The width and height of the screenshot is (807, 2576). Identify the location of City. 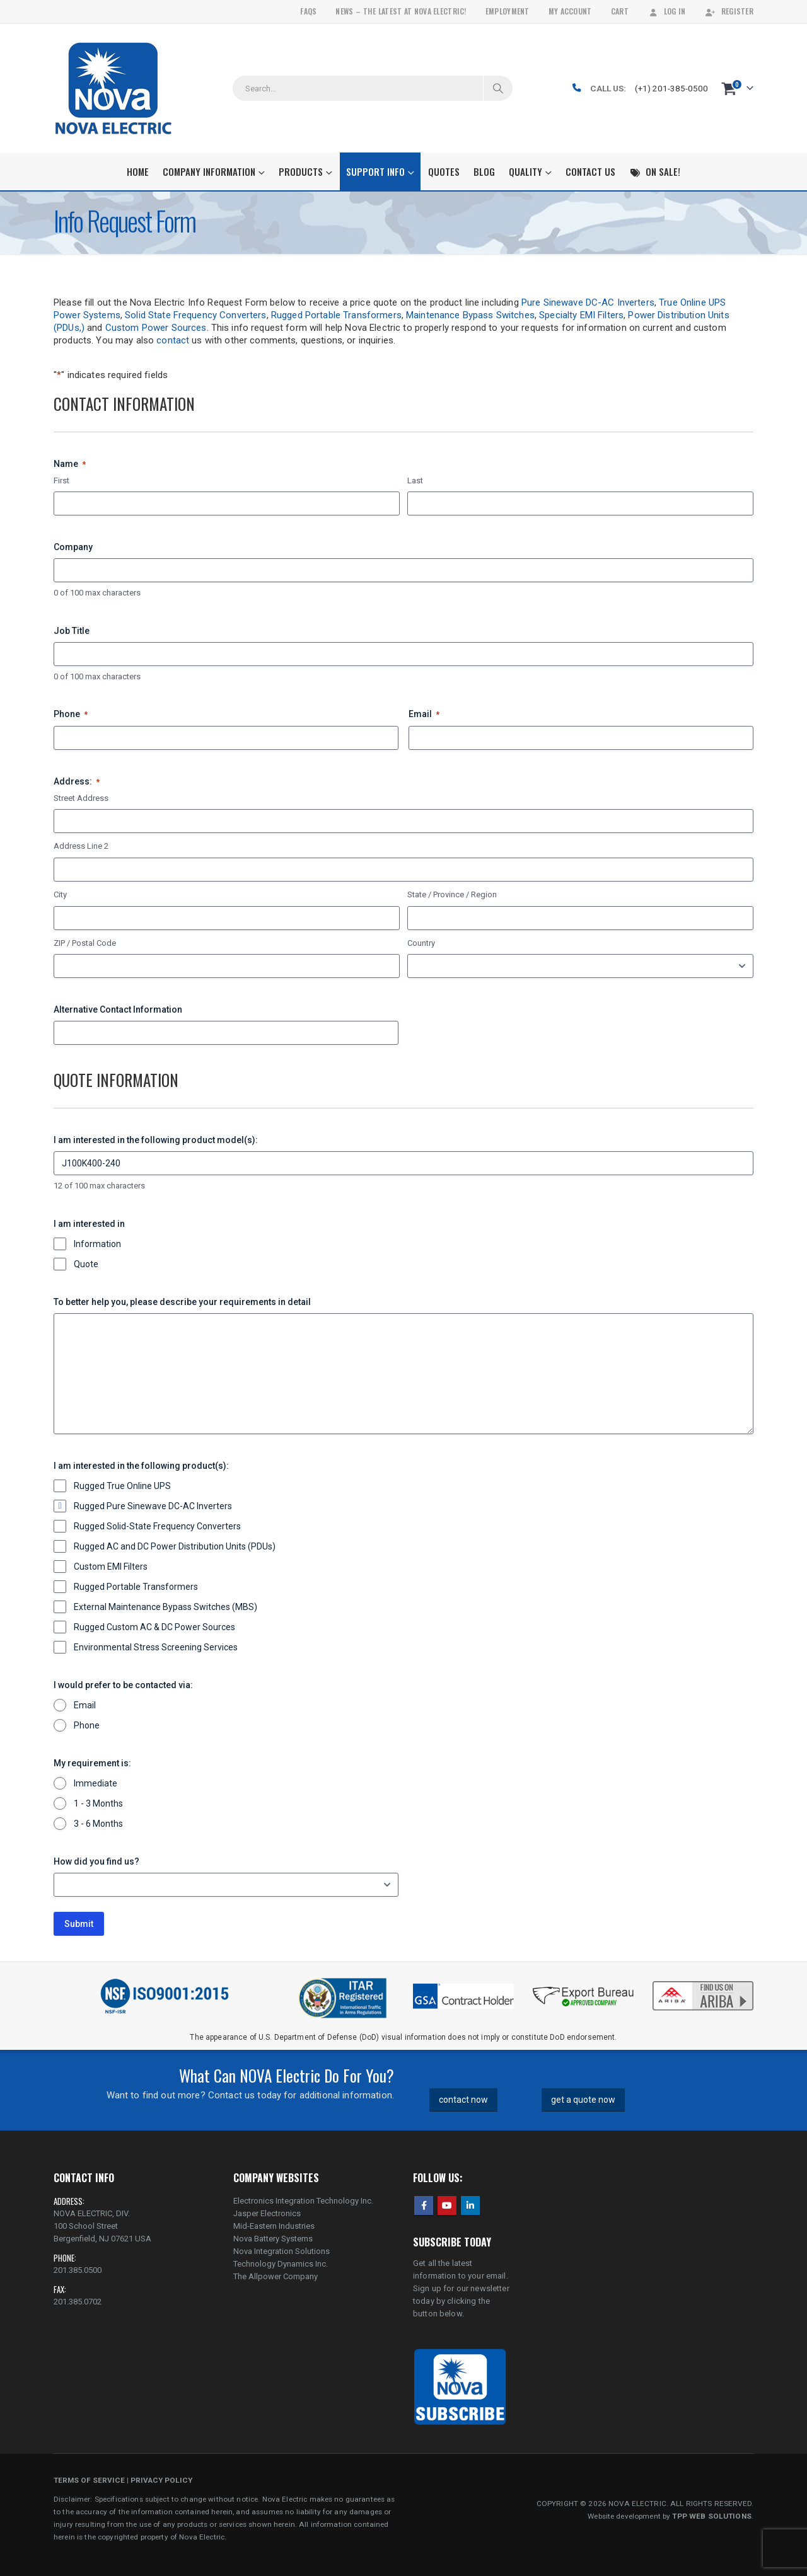
(60, 894).